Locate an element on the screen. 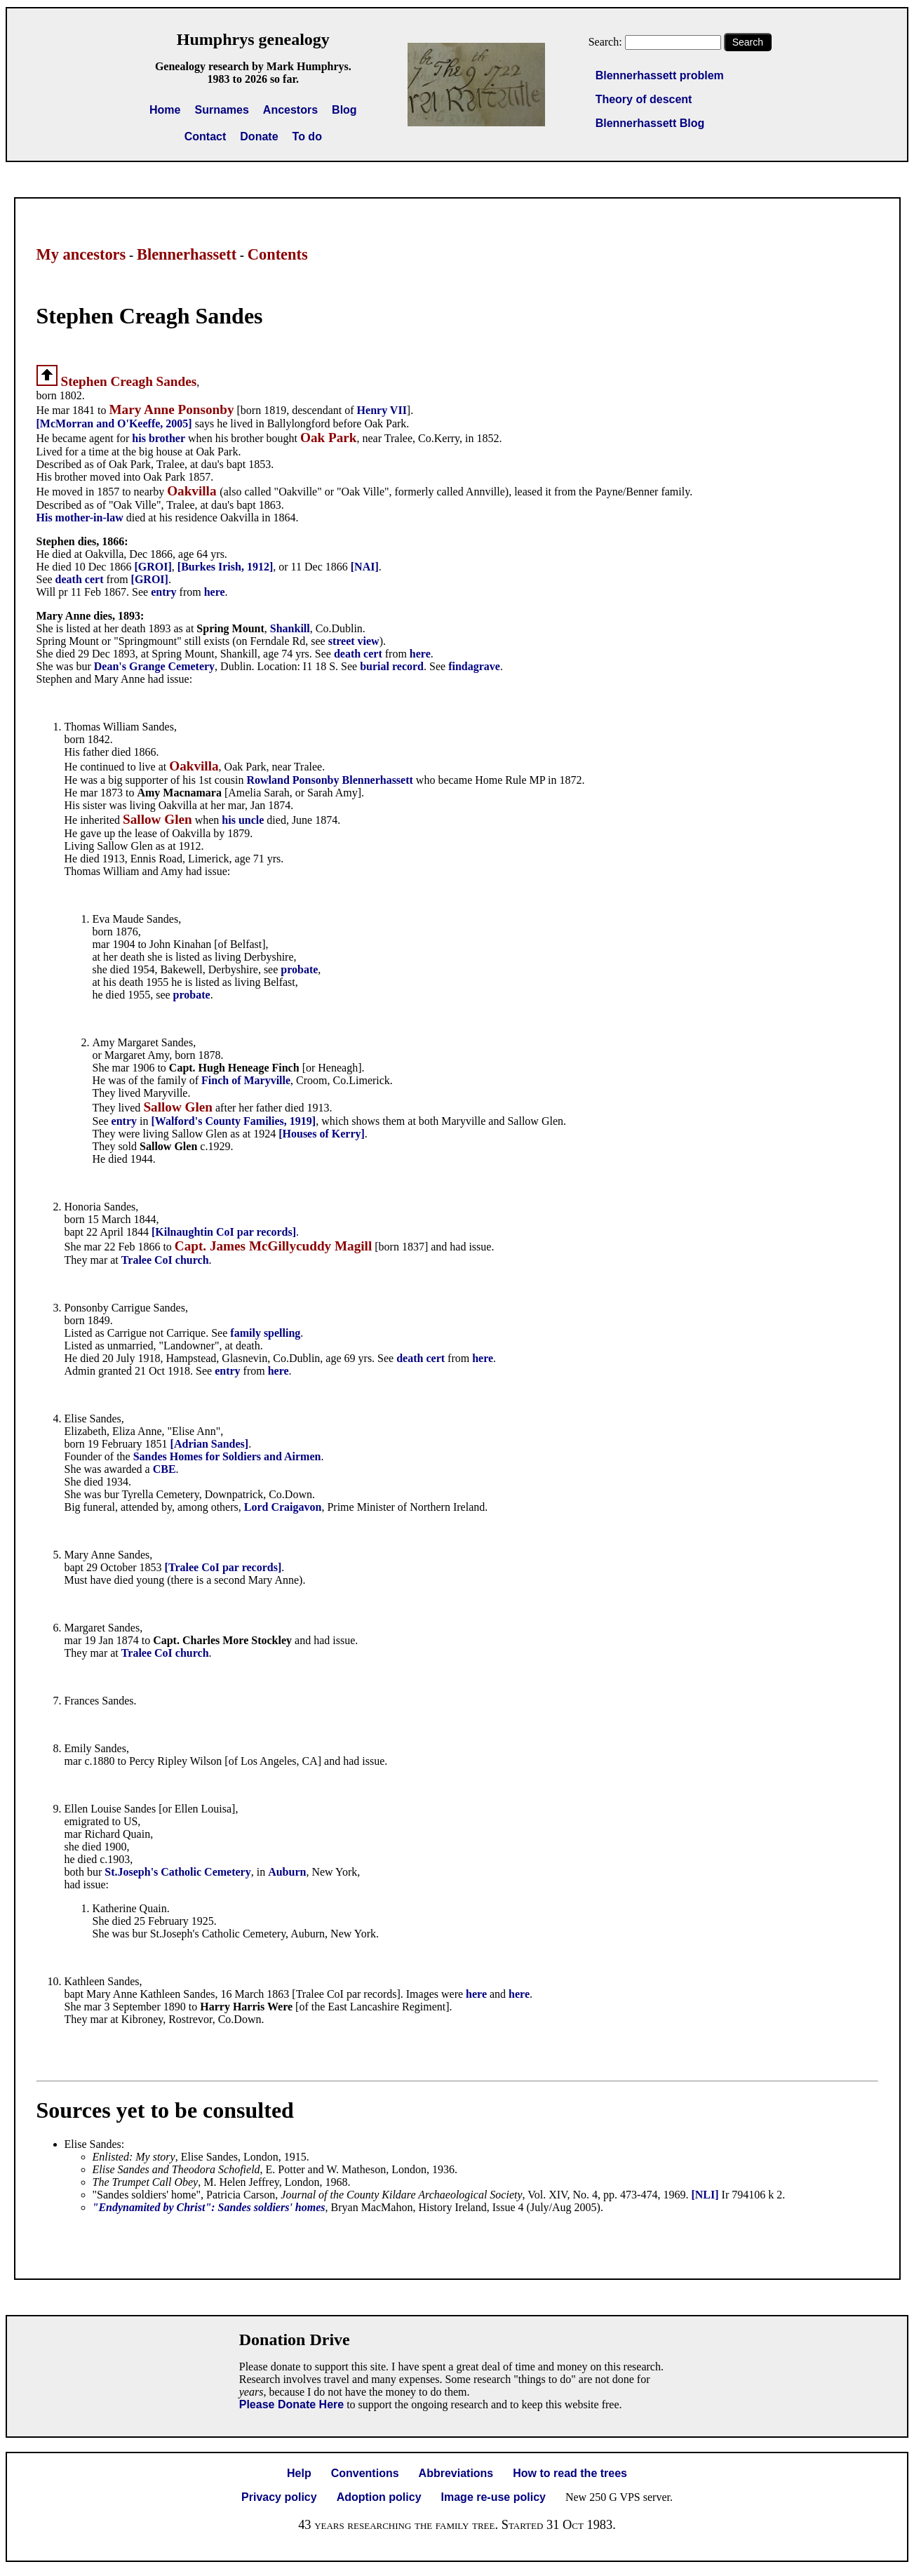 The width and height of the screenshot is (914, 2576). [McMorran and O'Keeffe, 2005] is located at coordinates (114, 423).